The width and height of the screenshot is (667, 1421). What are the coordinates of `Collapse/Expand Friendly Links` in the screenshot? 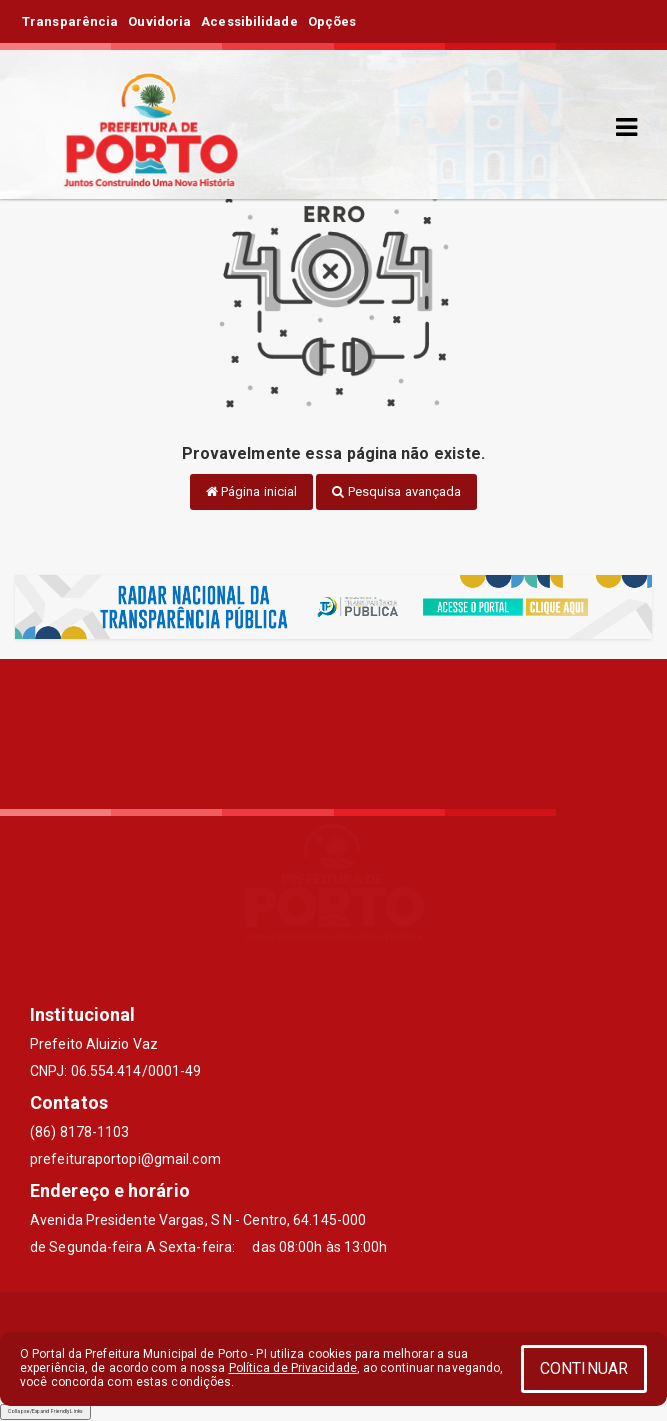 It's located at (45, 1411).